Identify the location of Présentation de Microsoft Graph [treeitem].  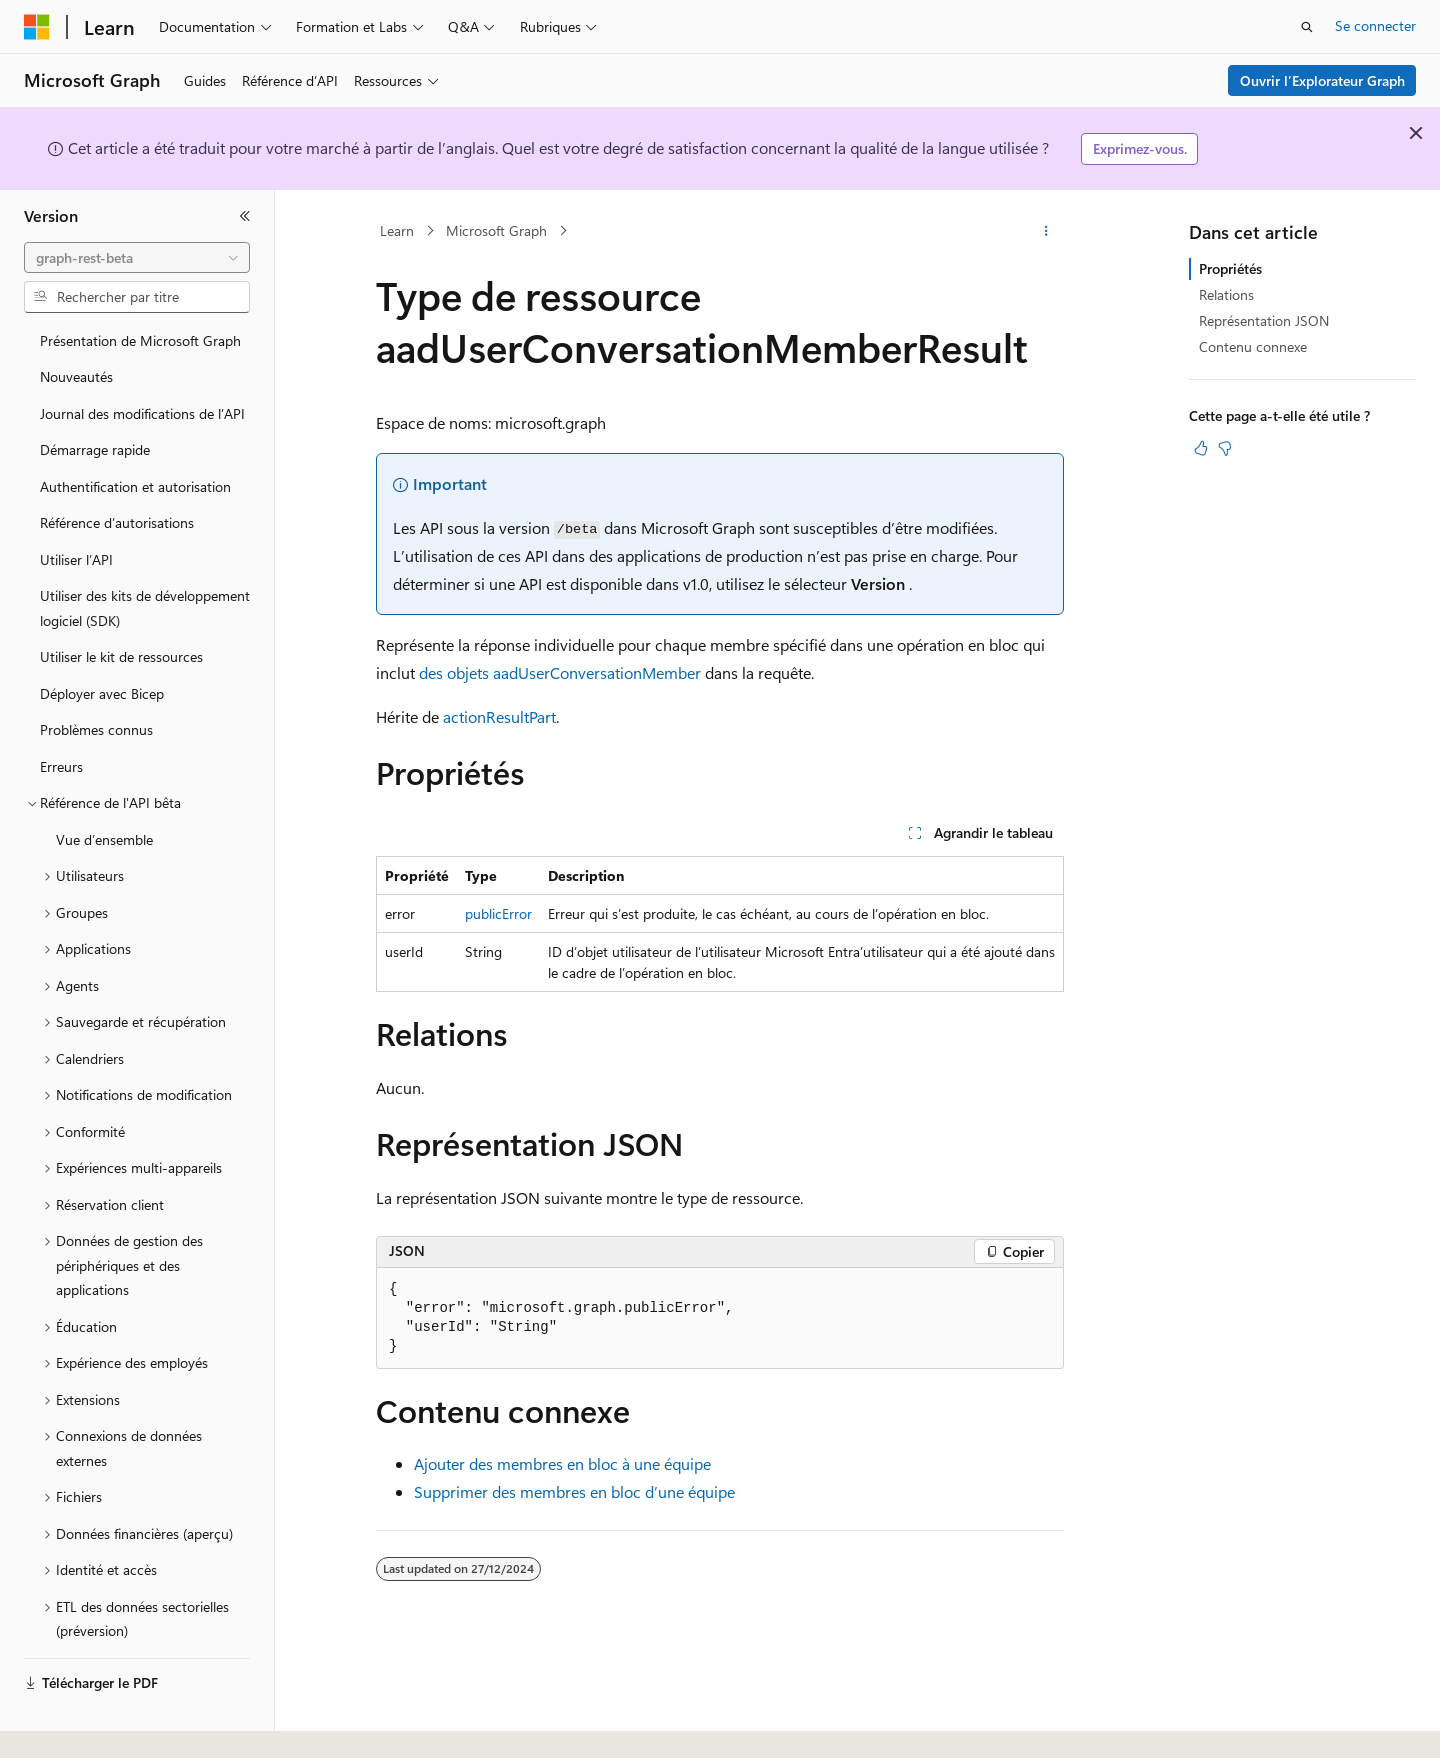
(140, 340).